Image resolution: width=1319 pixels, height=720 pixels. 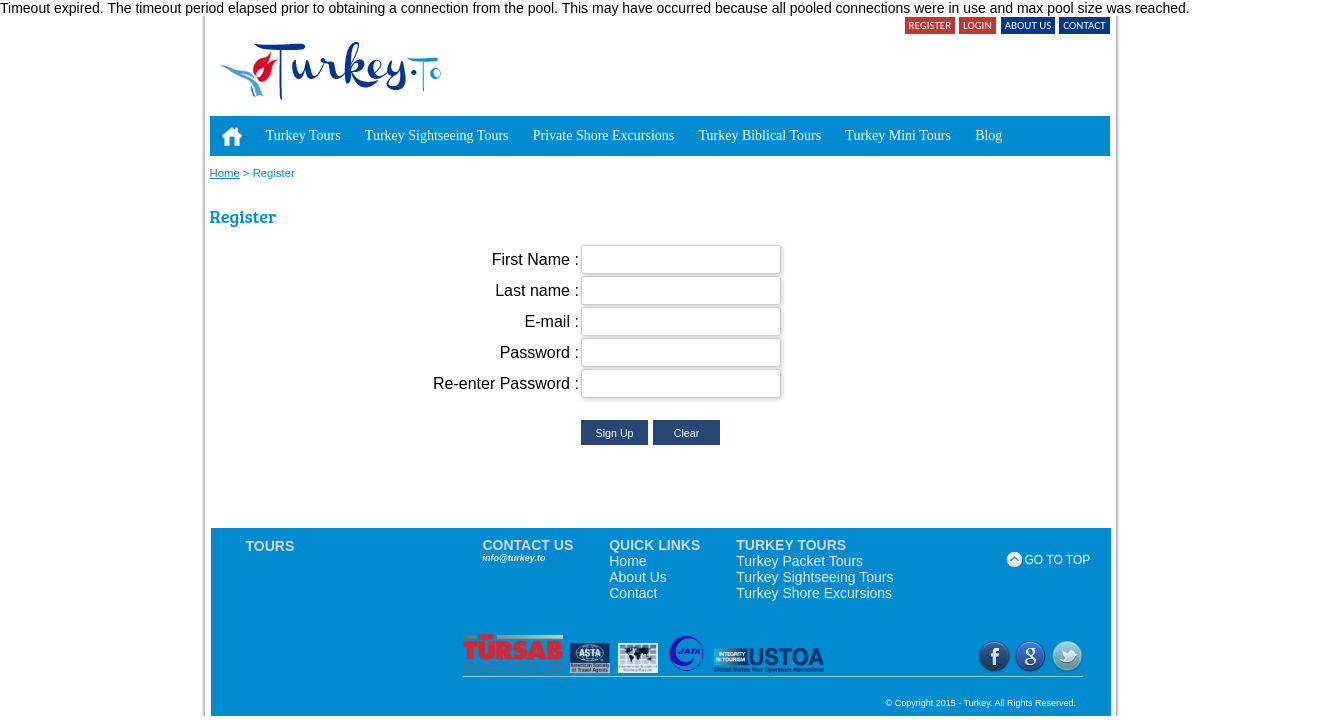 What do you see at coordinates (633, 593) in the screenshot?
I see `Contact` at bounding box center [633, 593].